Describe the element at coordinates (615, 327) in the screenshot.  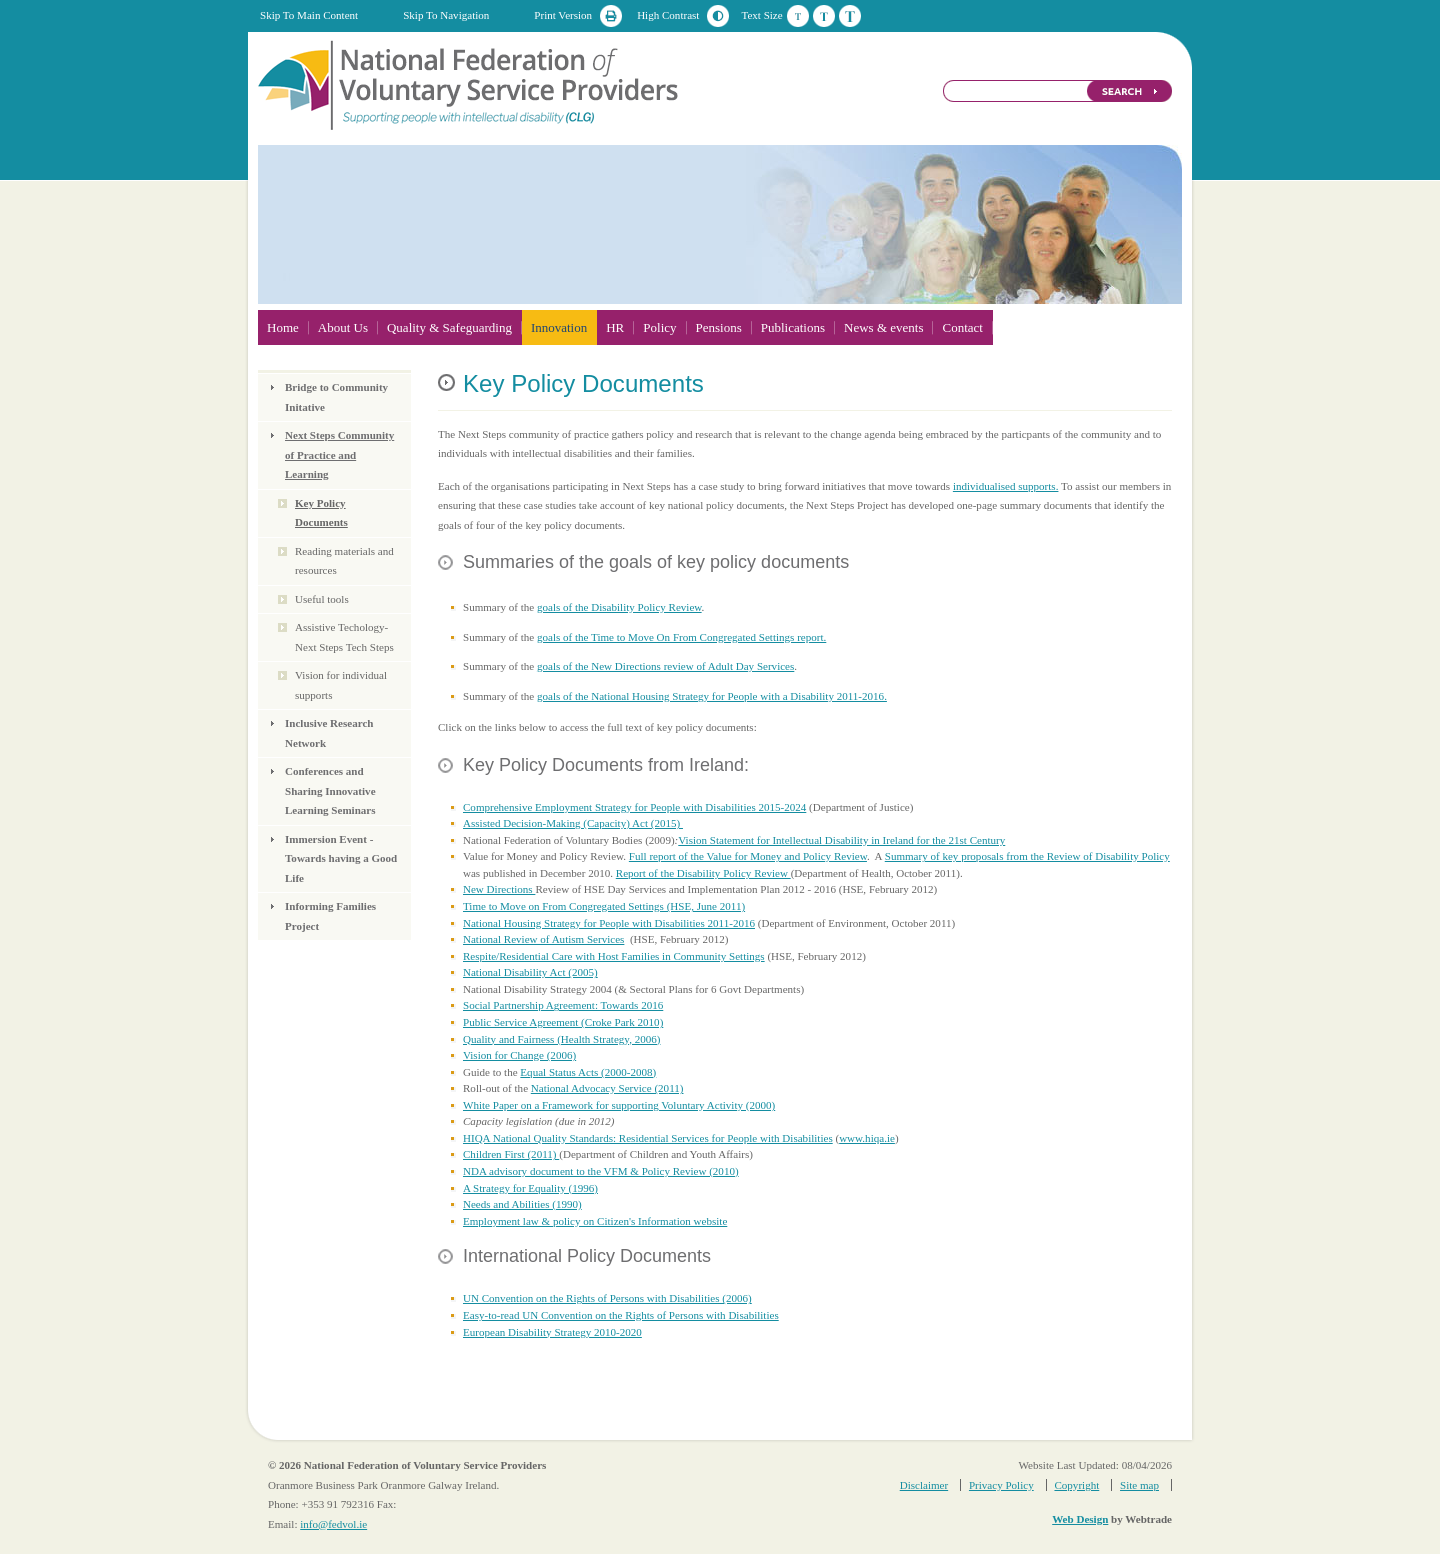
I see `HR` at that location.